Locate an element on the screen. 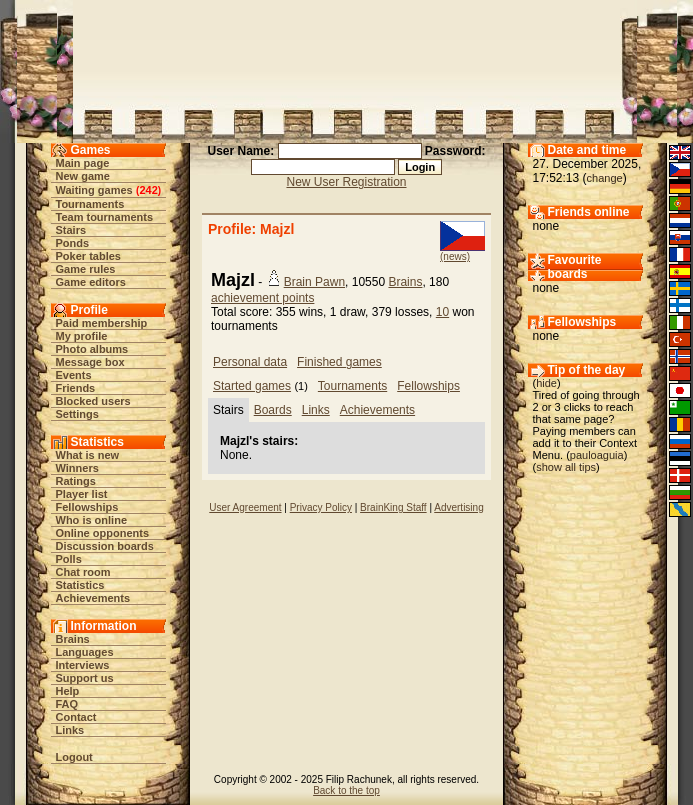 This screenshot has width=693, height=805. Who is online is located at coordinates (92, 520).